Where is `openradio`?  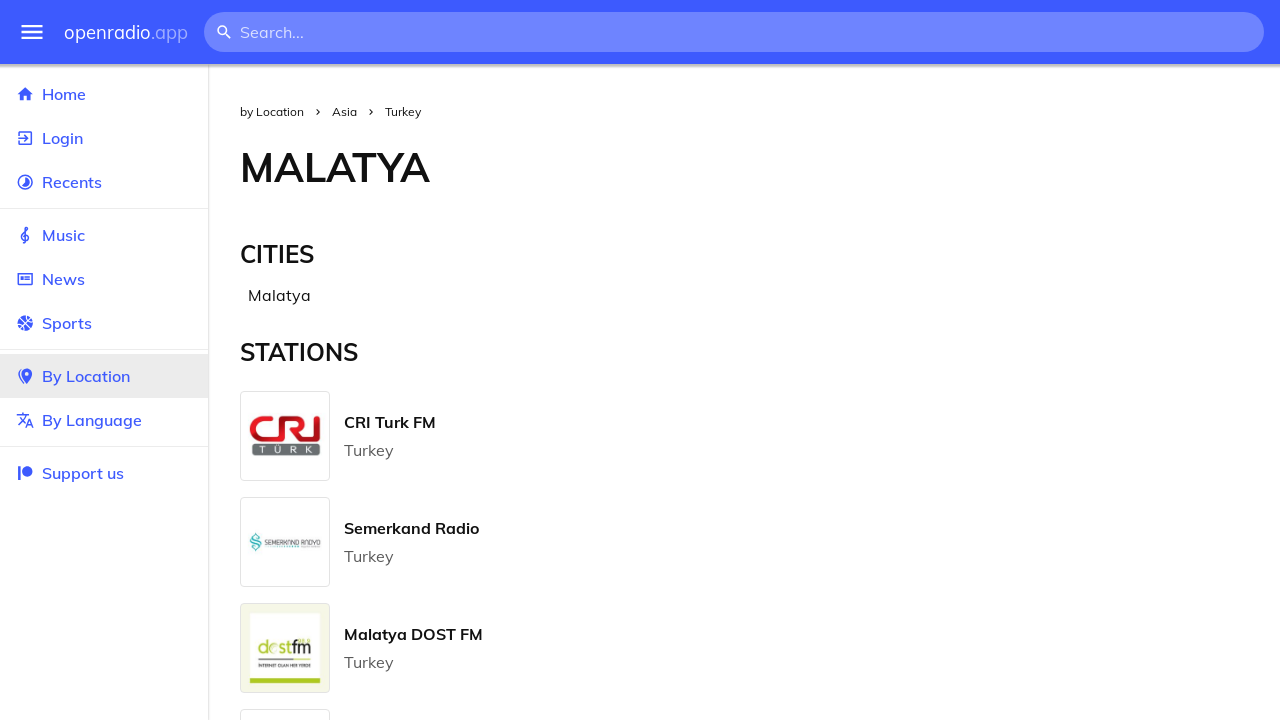
openradio is located at coordinates (126, 32).